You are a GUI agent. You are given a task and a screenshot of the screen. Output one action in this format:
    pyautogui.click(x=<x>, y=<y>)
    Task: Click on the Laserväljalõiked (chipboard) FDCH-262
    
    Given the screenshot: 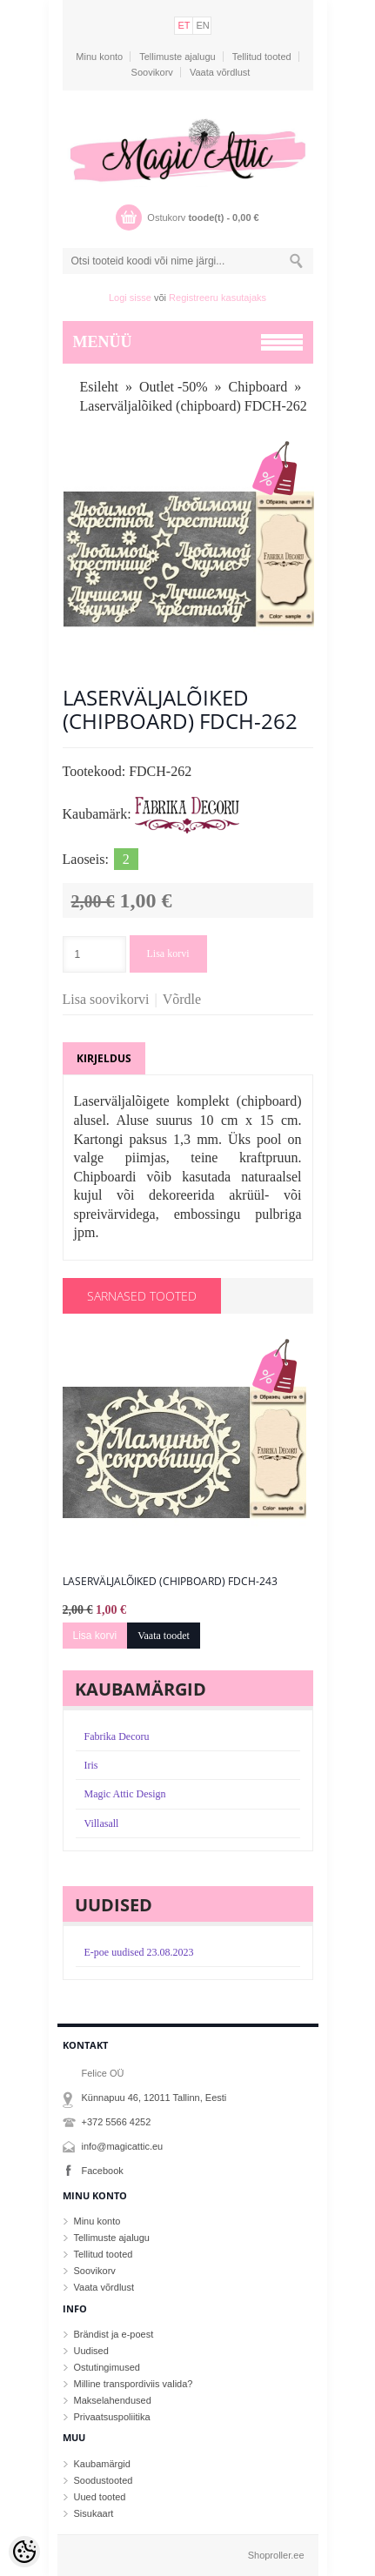 What is the action you would take?
    pyautogui.click(x=193, y=405)
    